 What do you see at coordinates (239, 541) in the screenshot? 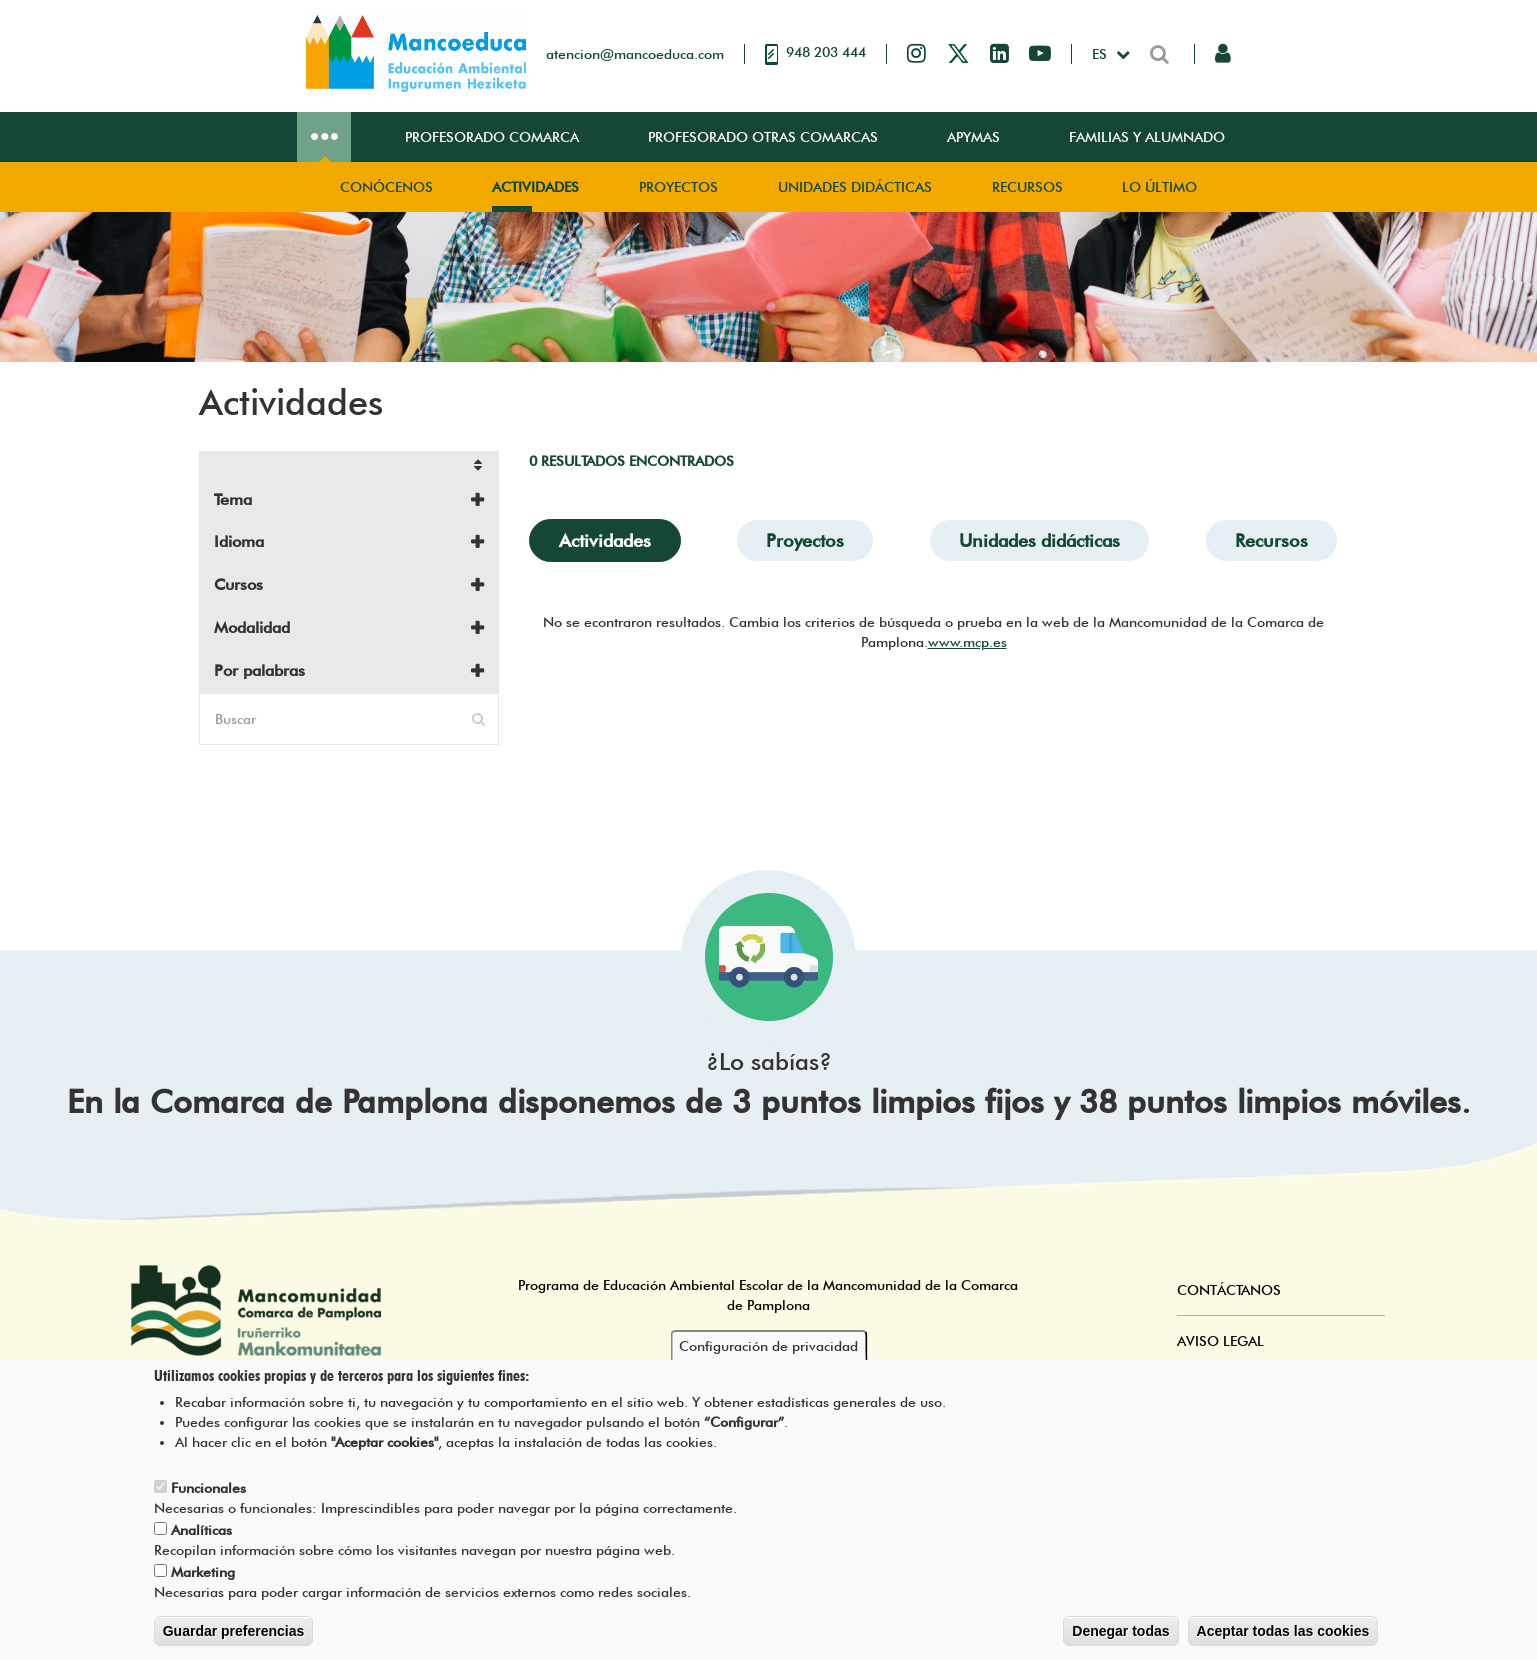
I see `Idioma [button]` at bounding box center [239, 541].